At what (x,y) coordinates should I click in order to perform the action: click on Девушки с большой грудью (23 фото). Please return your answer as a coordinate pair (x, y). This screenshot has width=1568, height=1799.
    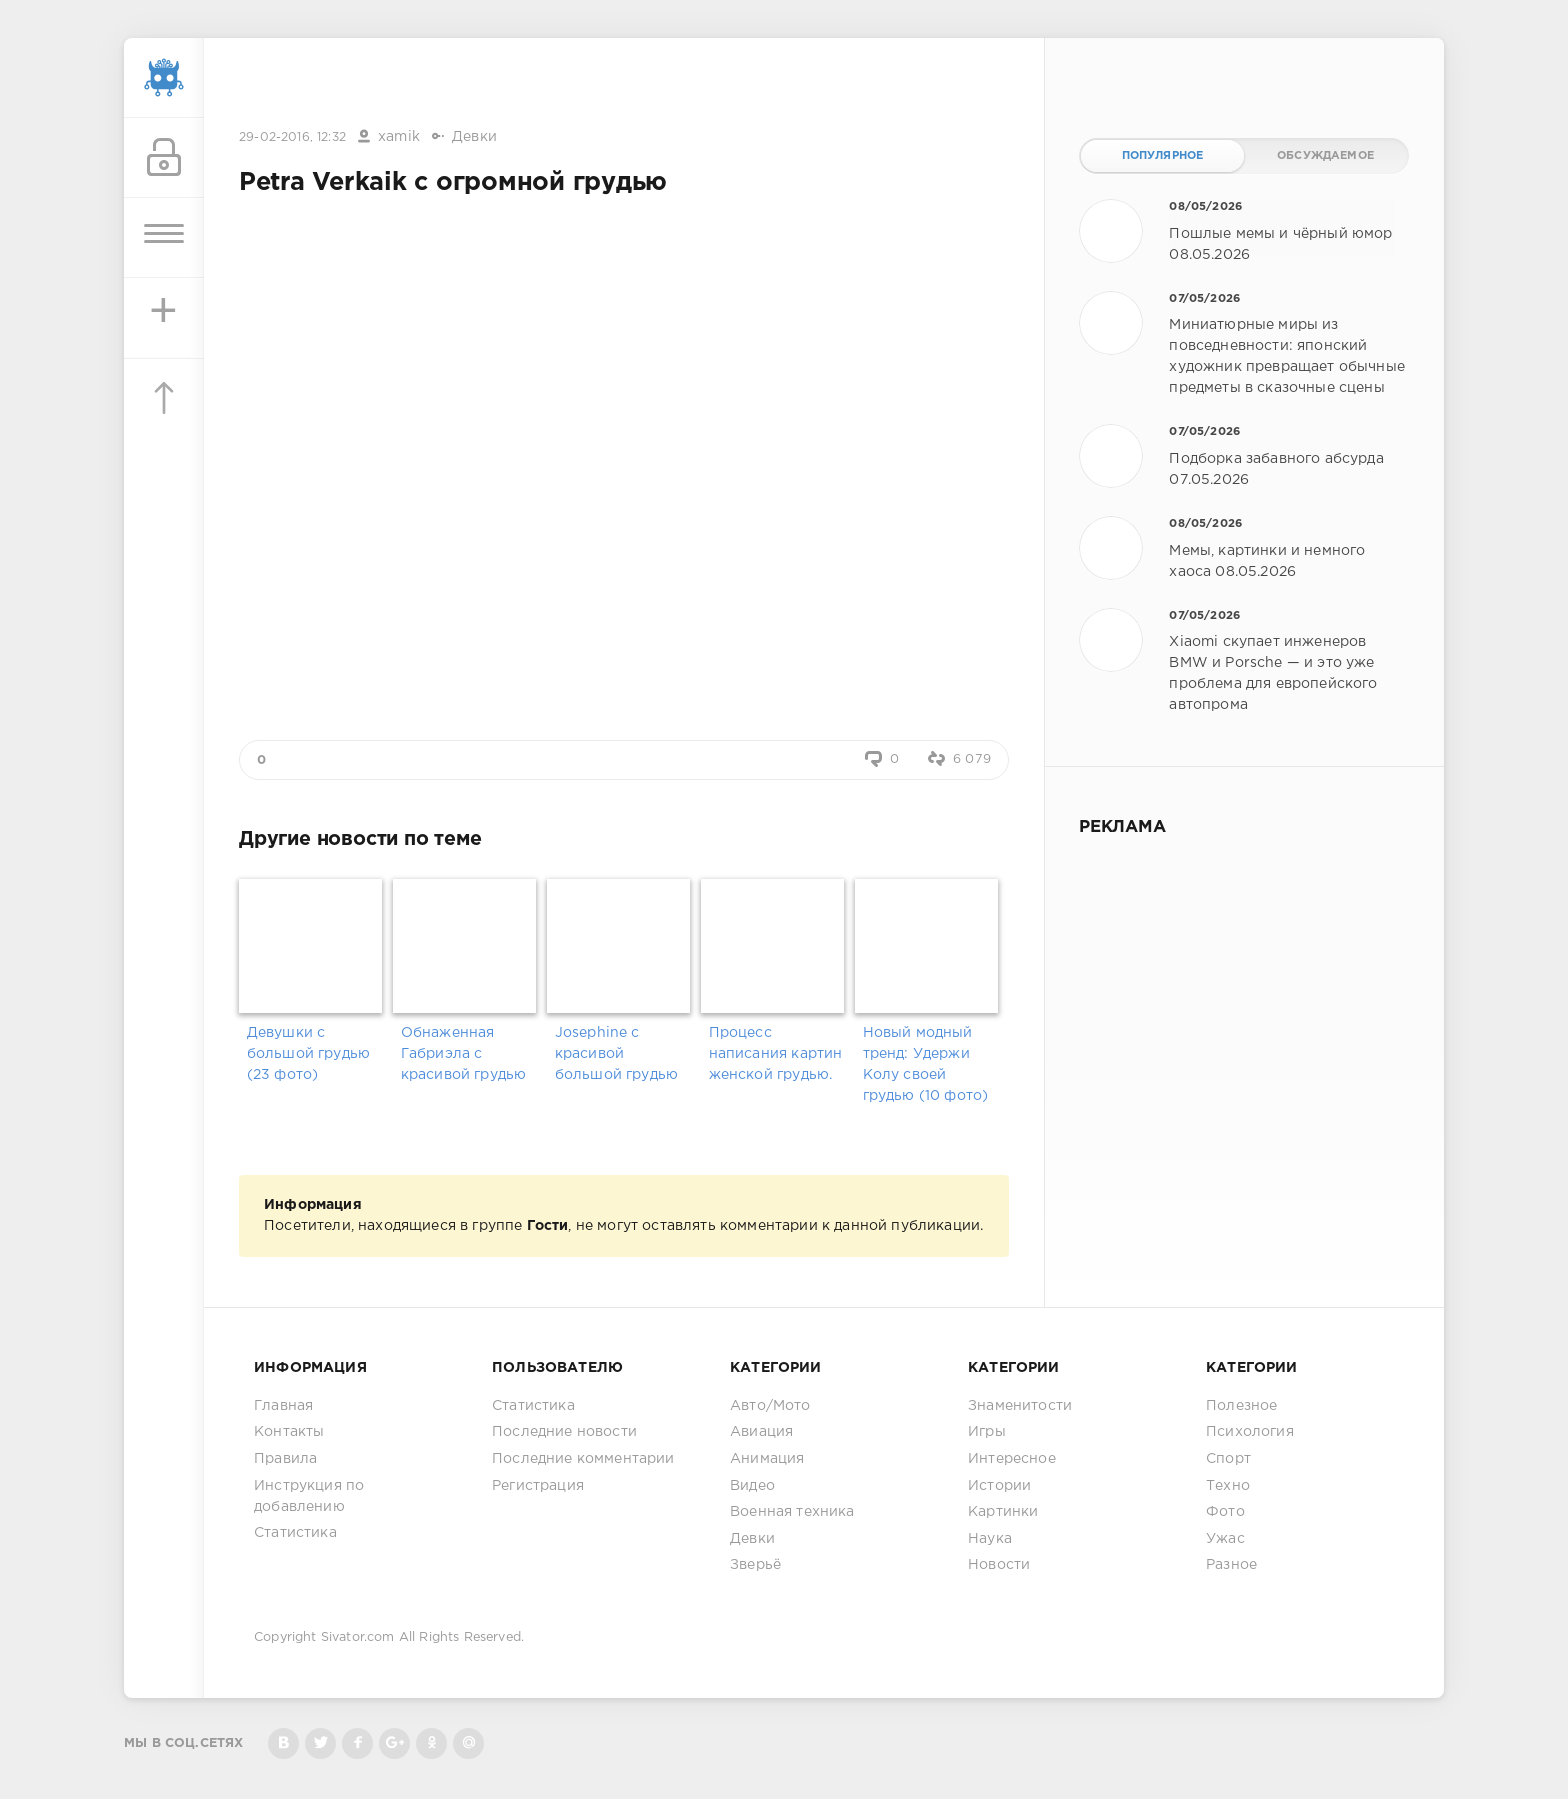
    Looking at the image, I should click on (308, 1054).